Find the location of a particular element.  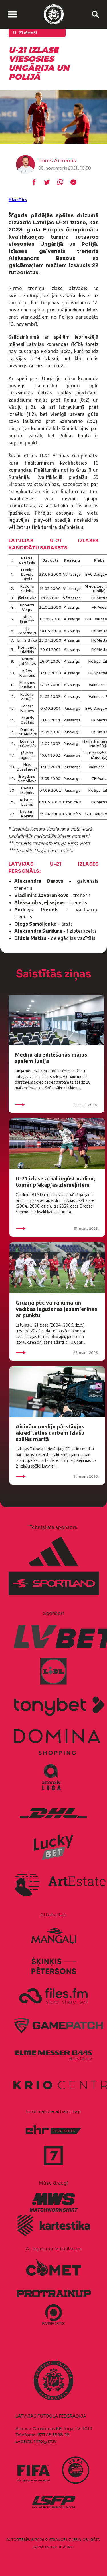

U-21 vīrieši is located at coordinates (25, 32).